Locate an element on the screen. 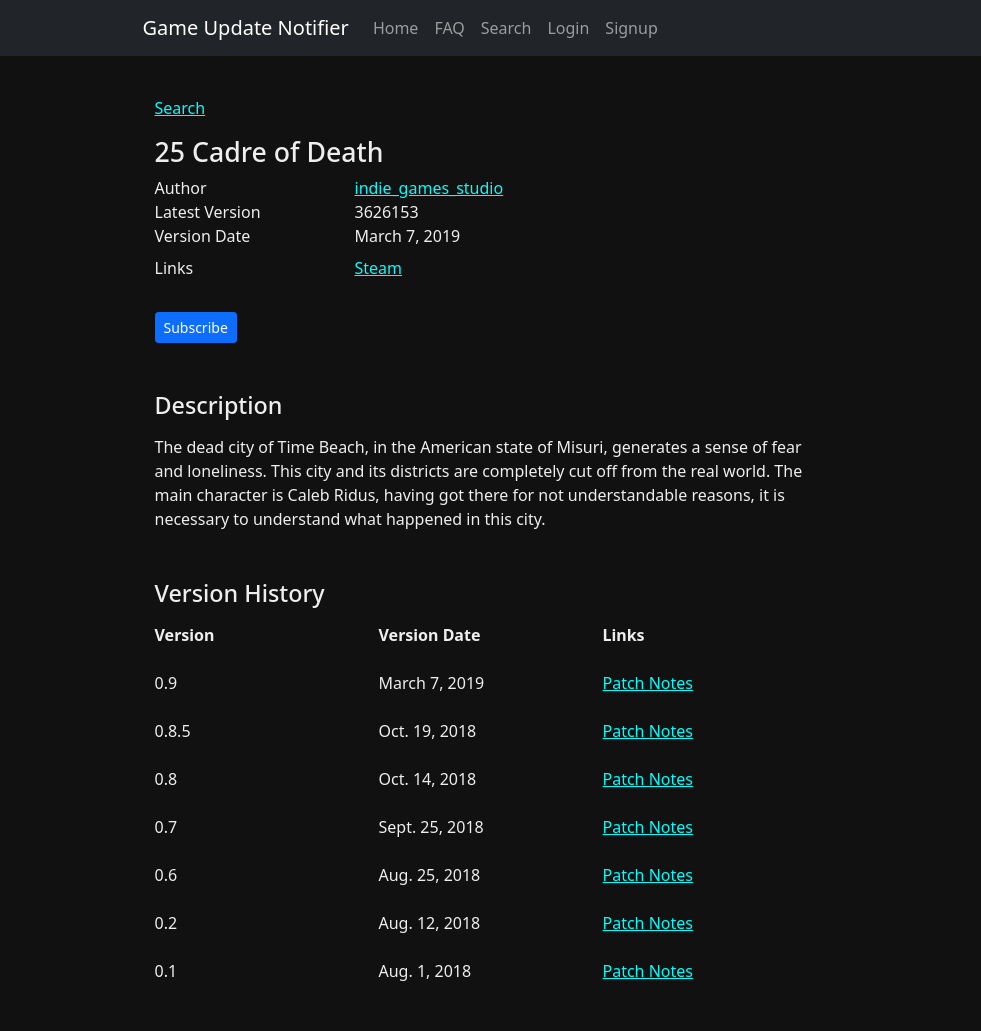 This screenshot has width=981, height=1031. Home is located at coordinates (396, 28).